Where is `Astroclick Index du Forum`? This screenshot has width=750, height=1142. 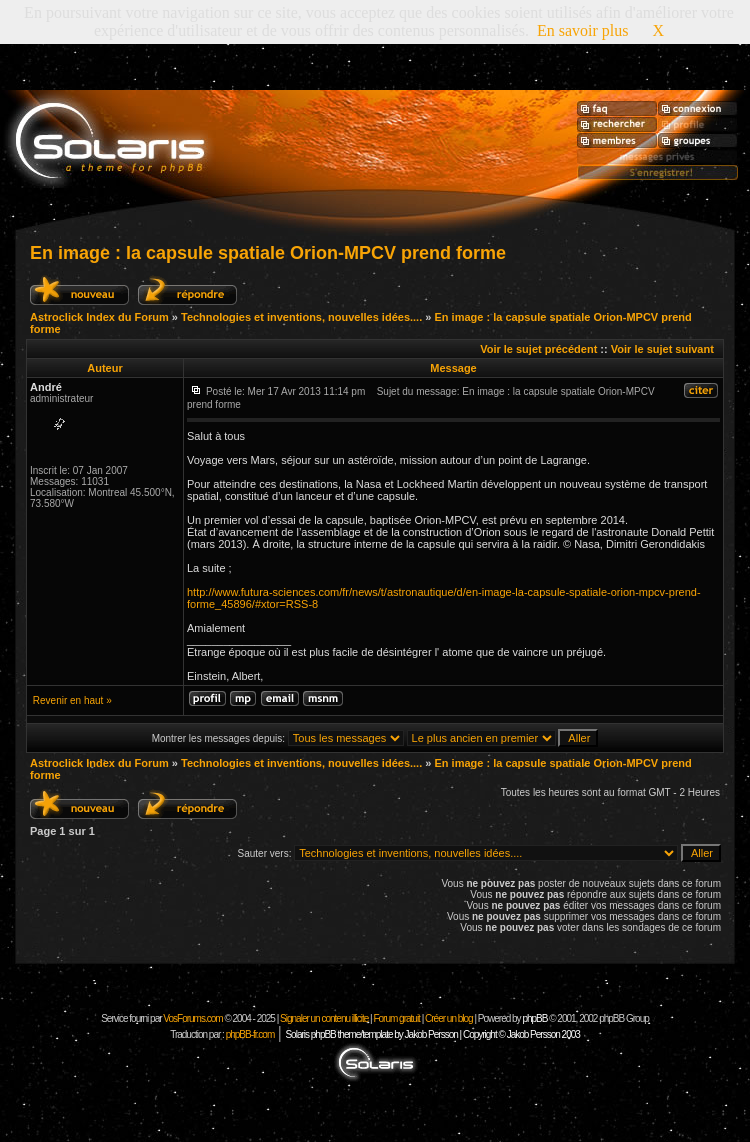 Astroclick Index du Forum is located at coordinates (99, 317).